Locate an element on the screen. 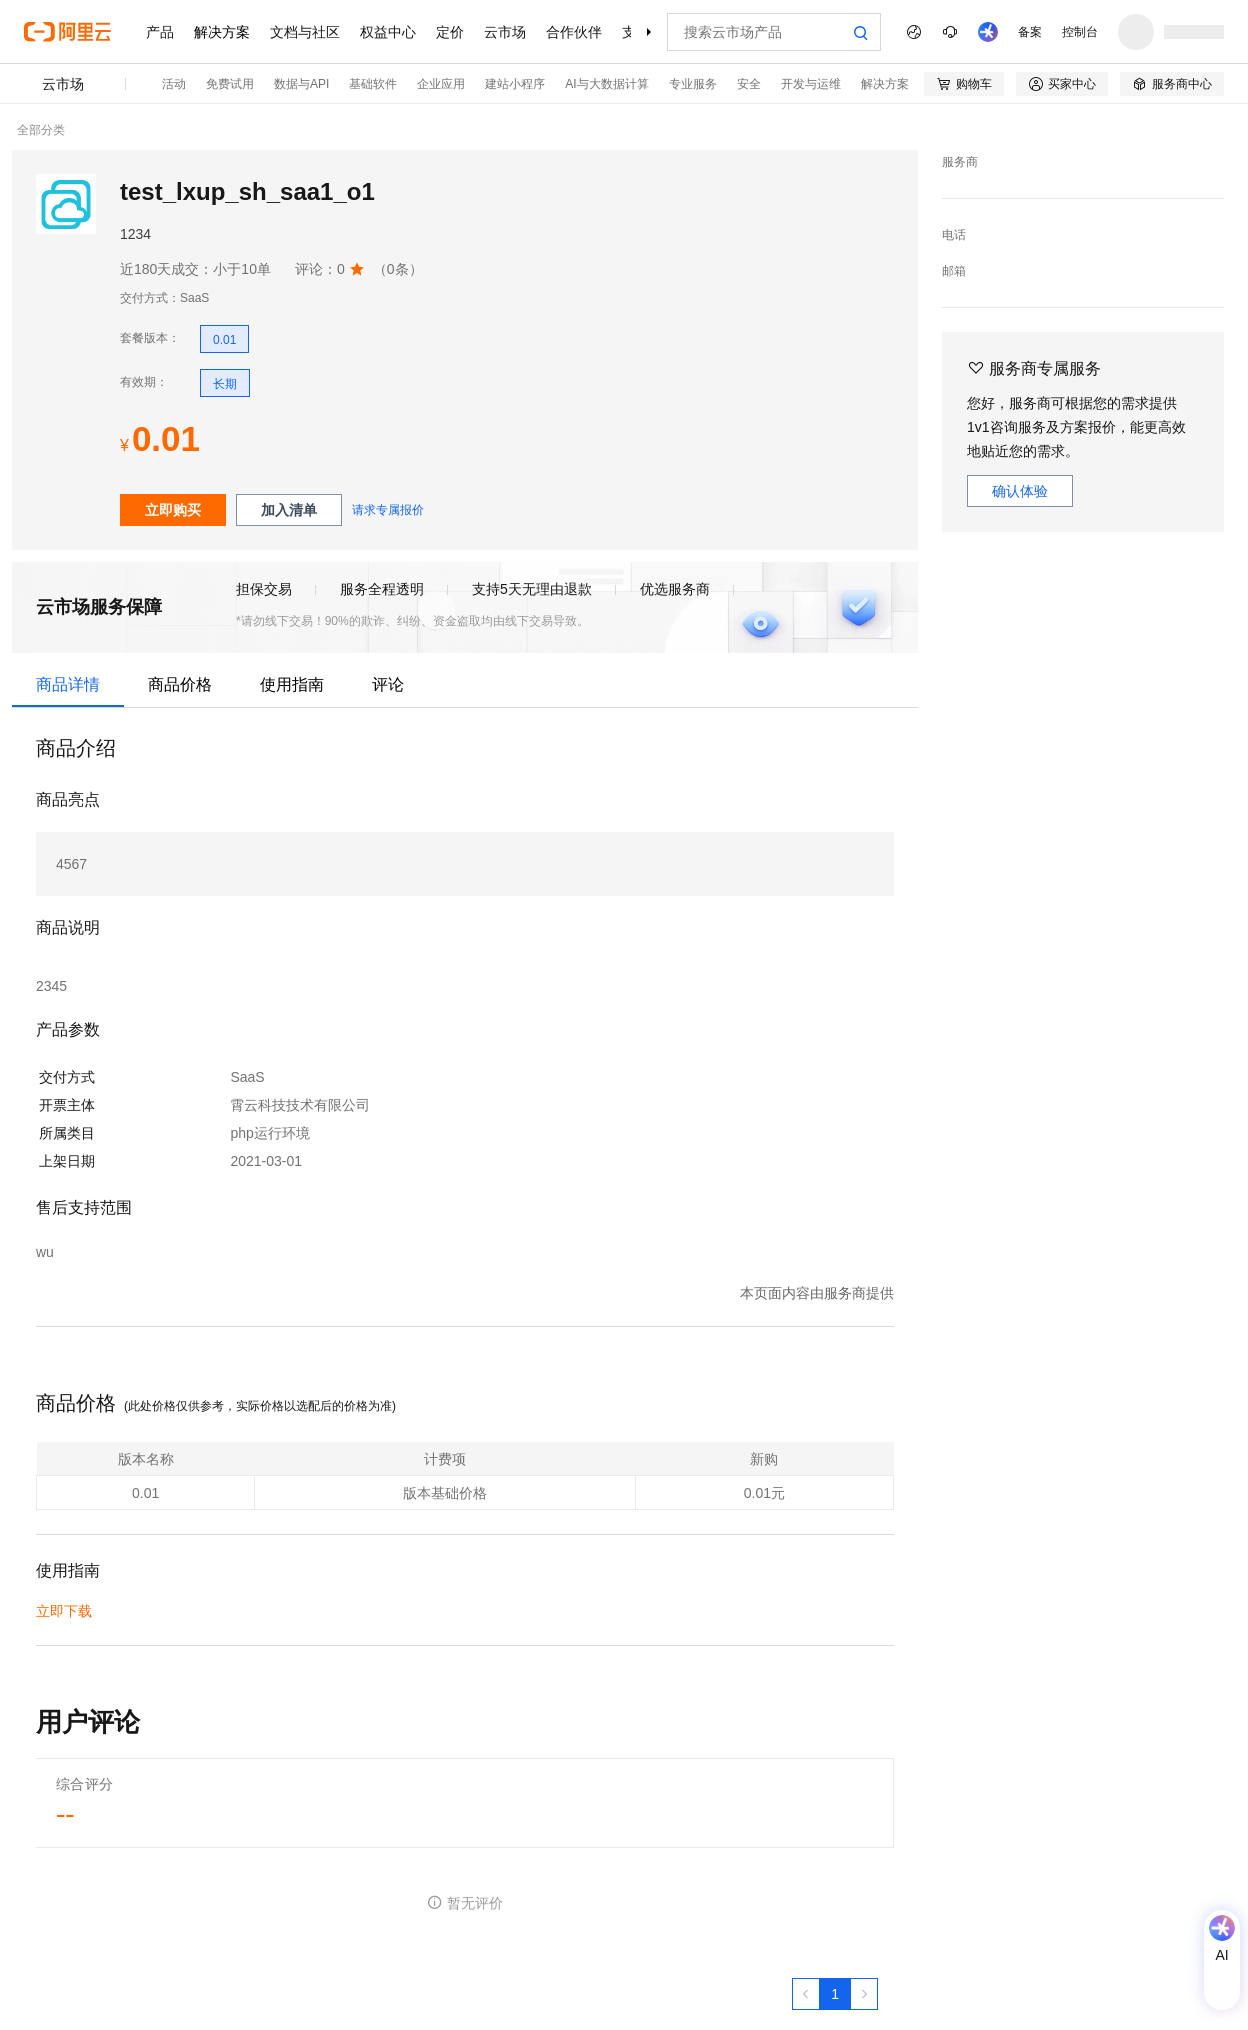  支持5天无理由退款 is located at coordinates (532, 589).